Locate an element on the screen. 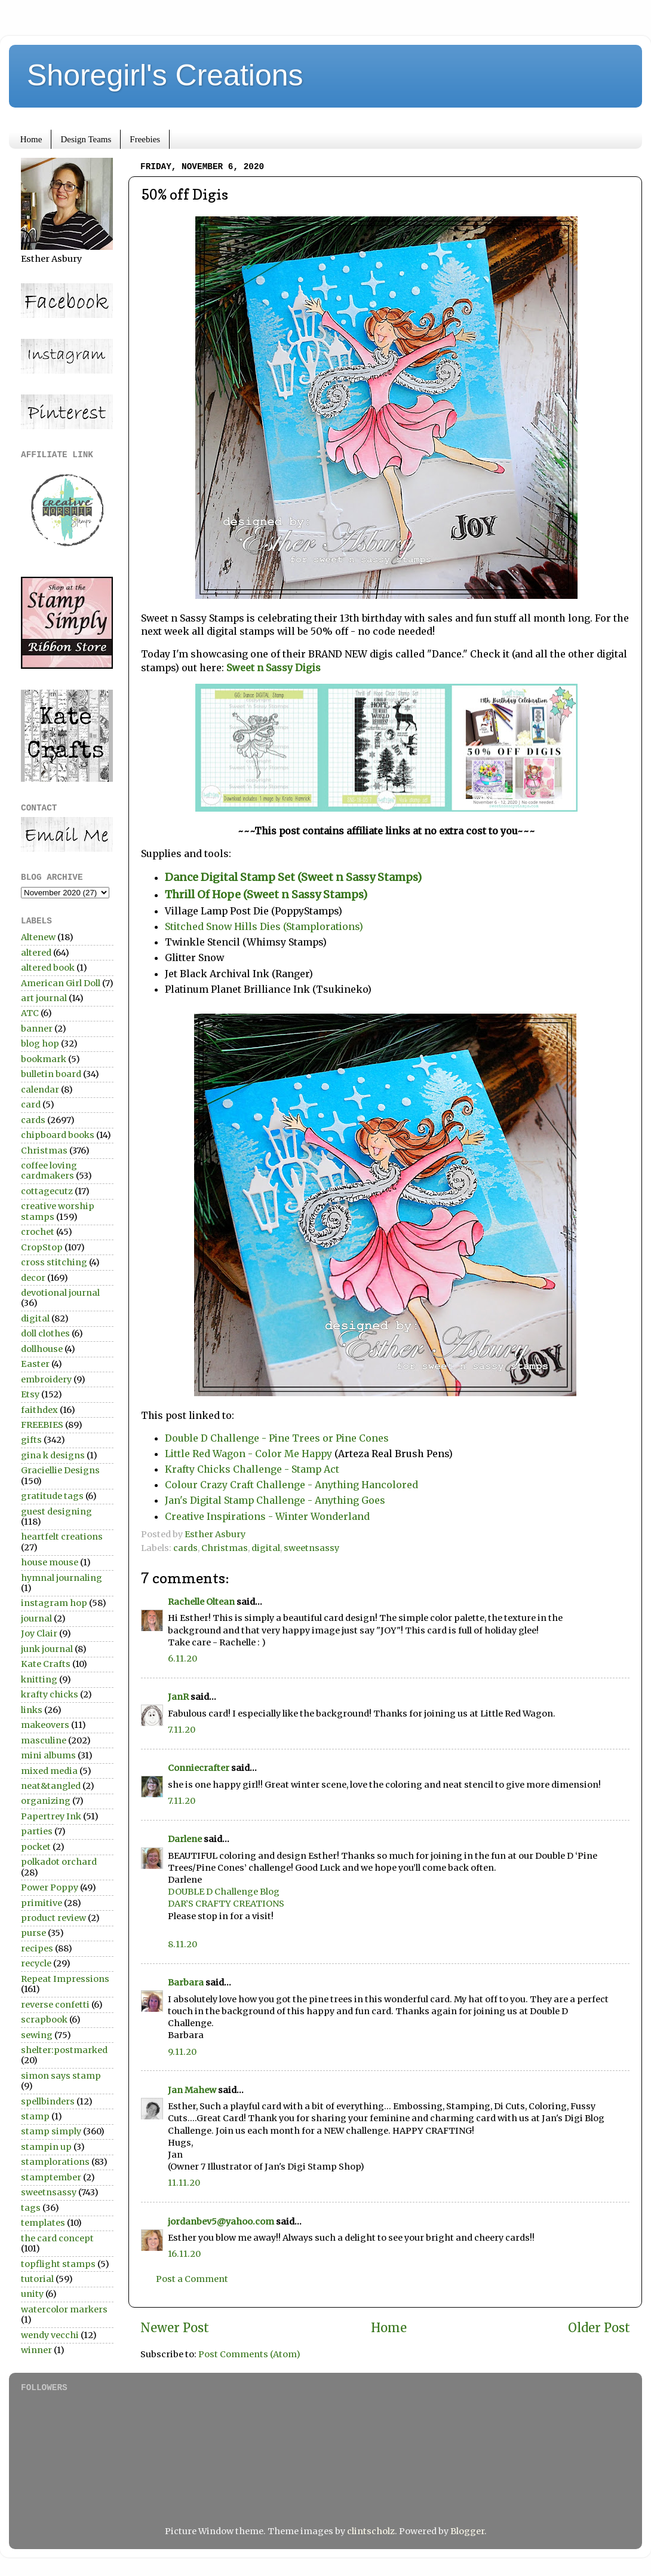 This screenshot has height=2576, width=651. wendy vecchi is located at coordinates (50, 2335).